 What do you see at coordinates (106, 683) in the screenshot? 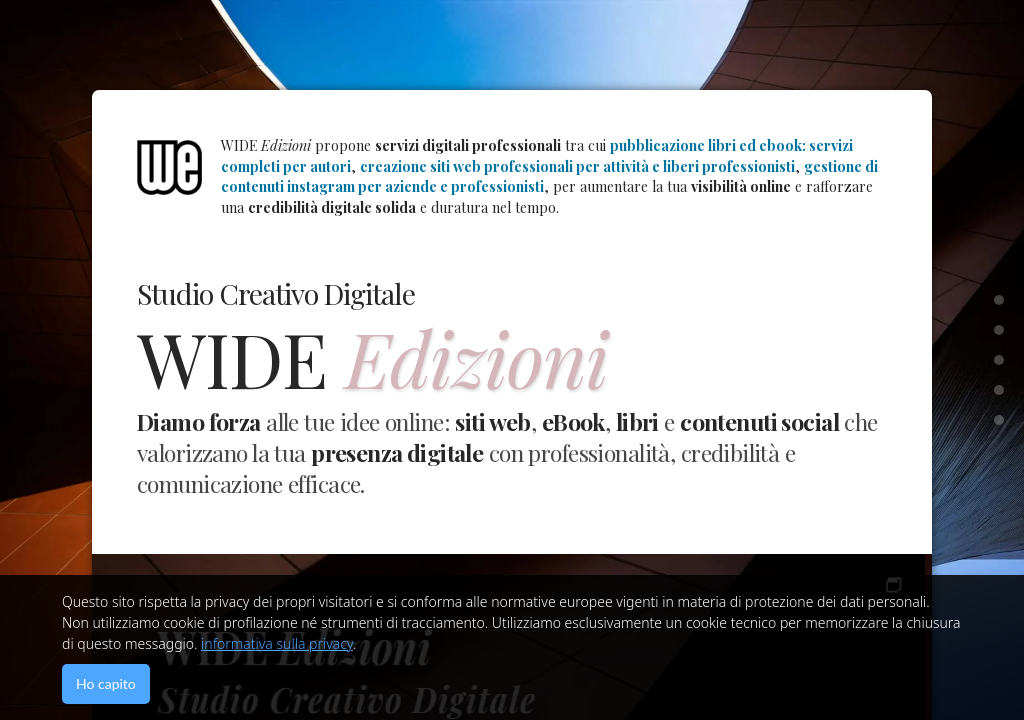
I see `Ho capito` at bounding box center [106, 683].